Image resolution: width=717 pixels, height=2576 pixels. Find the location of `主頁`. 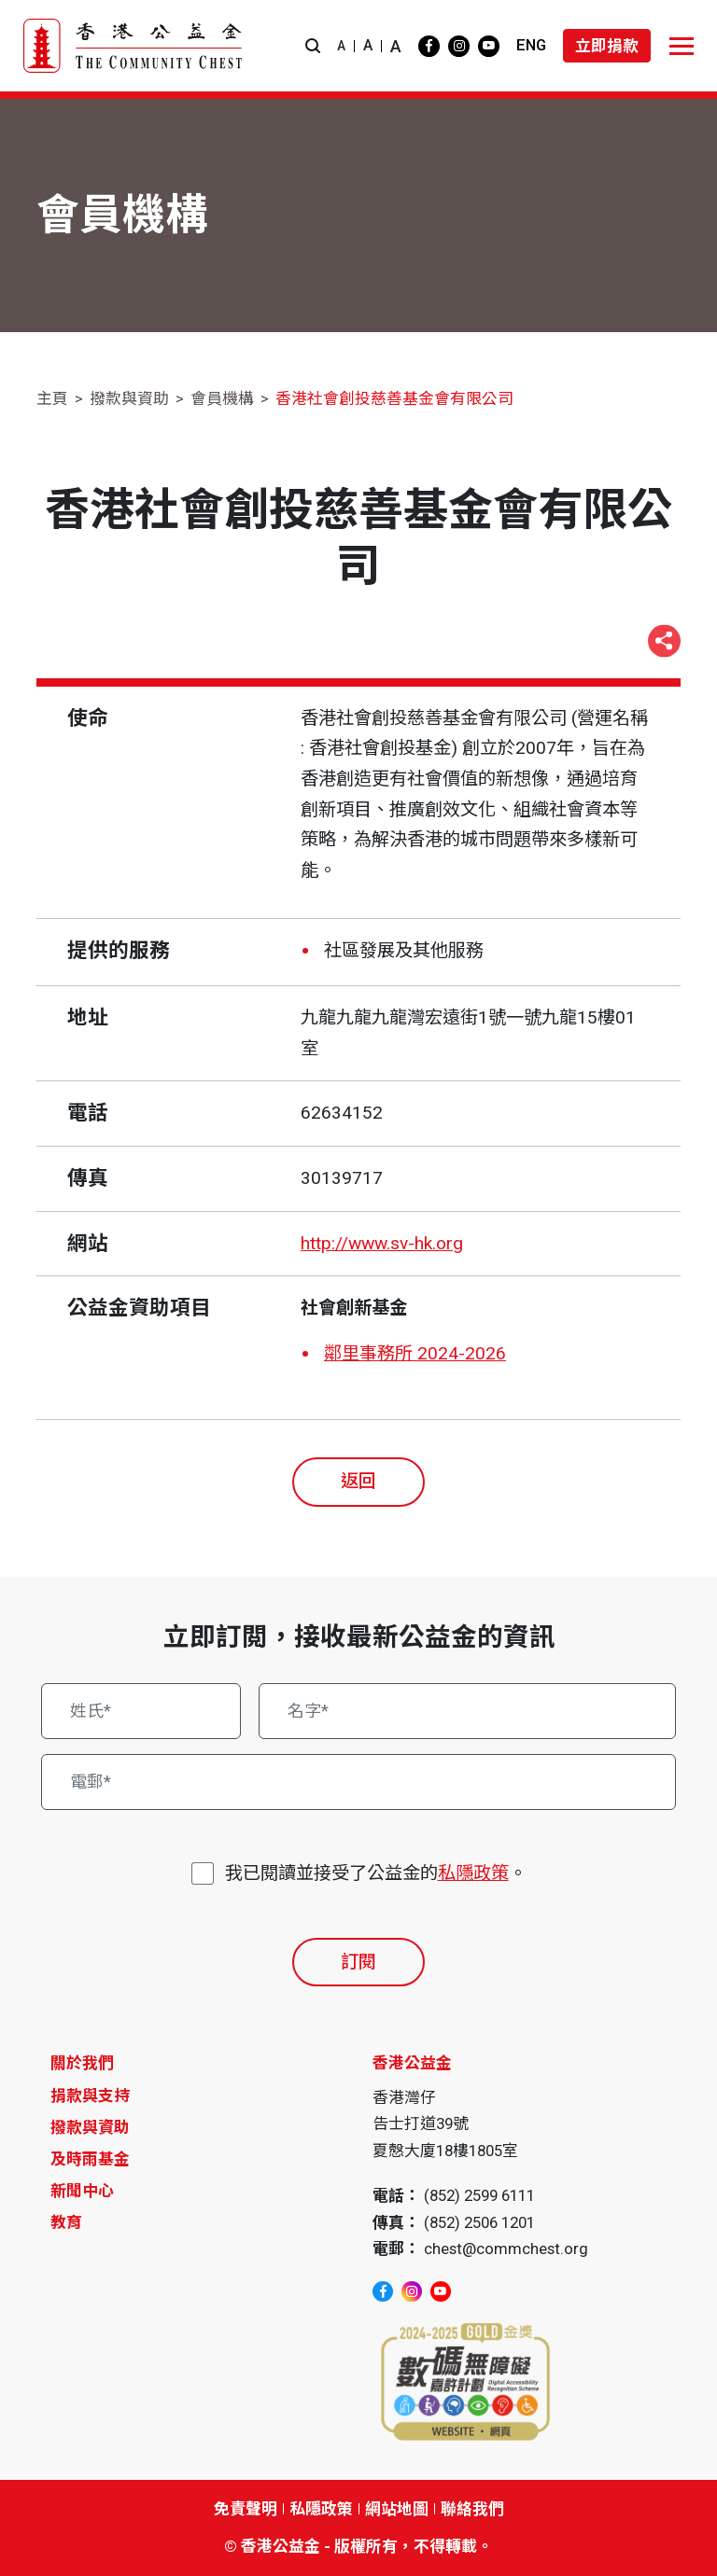

主頁 is located at coordinates (52, 398).